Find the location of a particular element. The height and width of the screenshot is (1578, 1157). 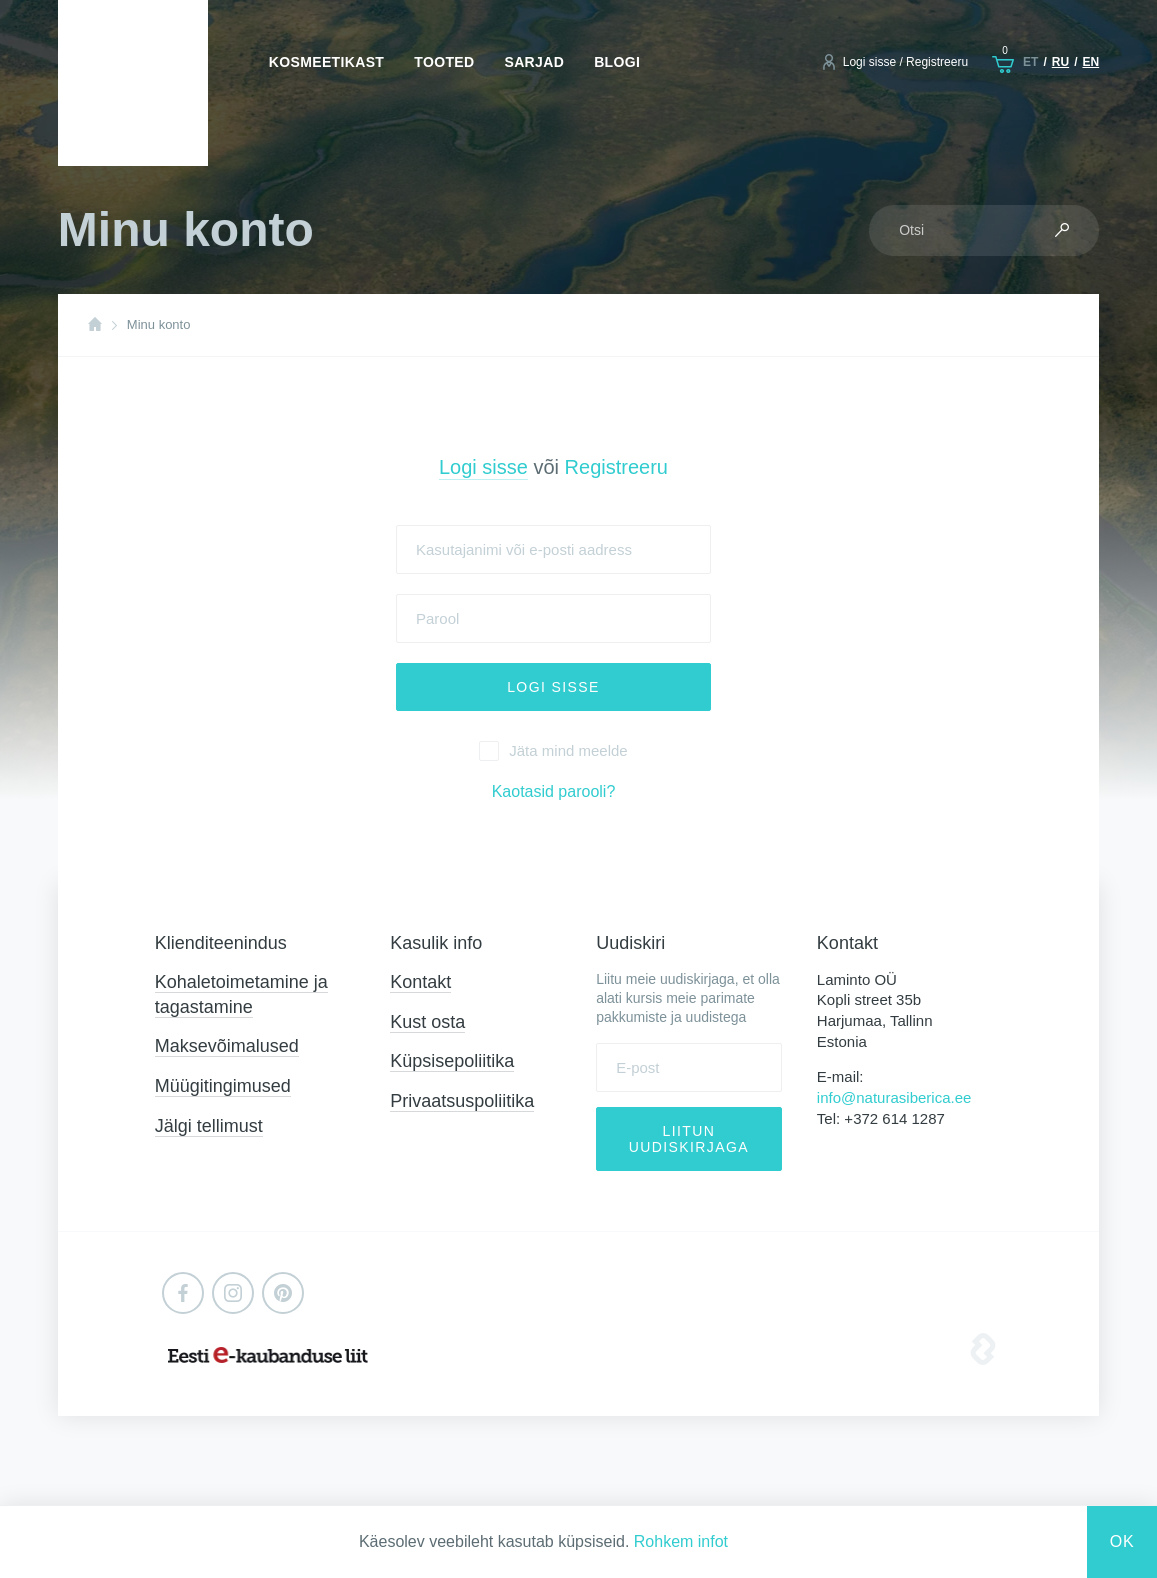

Ok is located at coordinates (1122, 1541).